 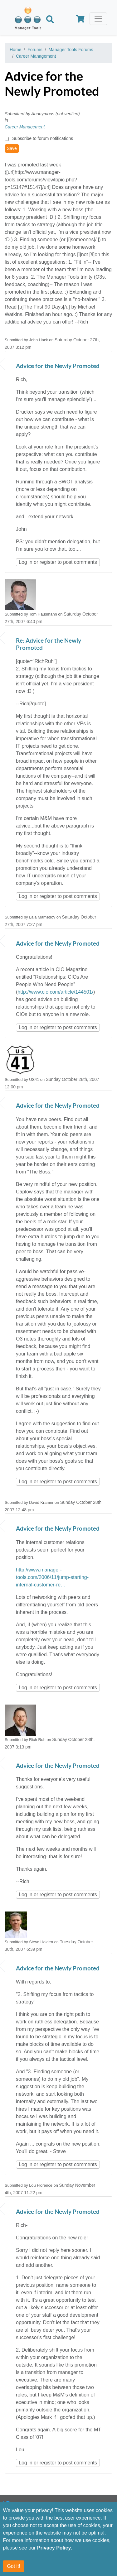 I want to click on Manager Tools Forums, so click(x=71, y=49).